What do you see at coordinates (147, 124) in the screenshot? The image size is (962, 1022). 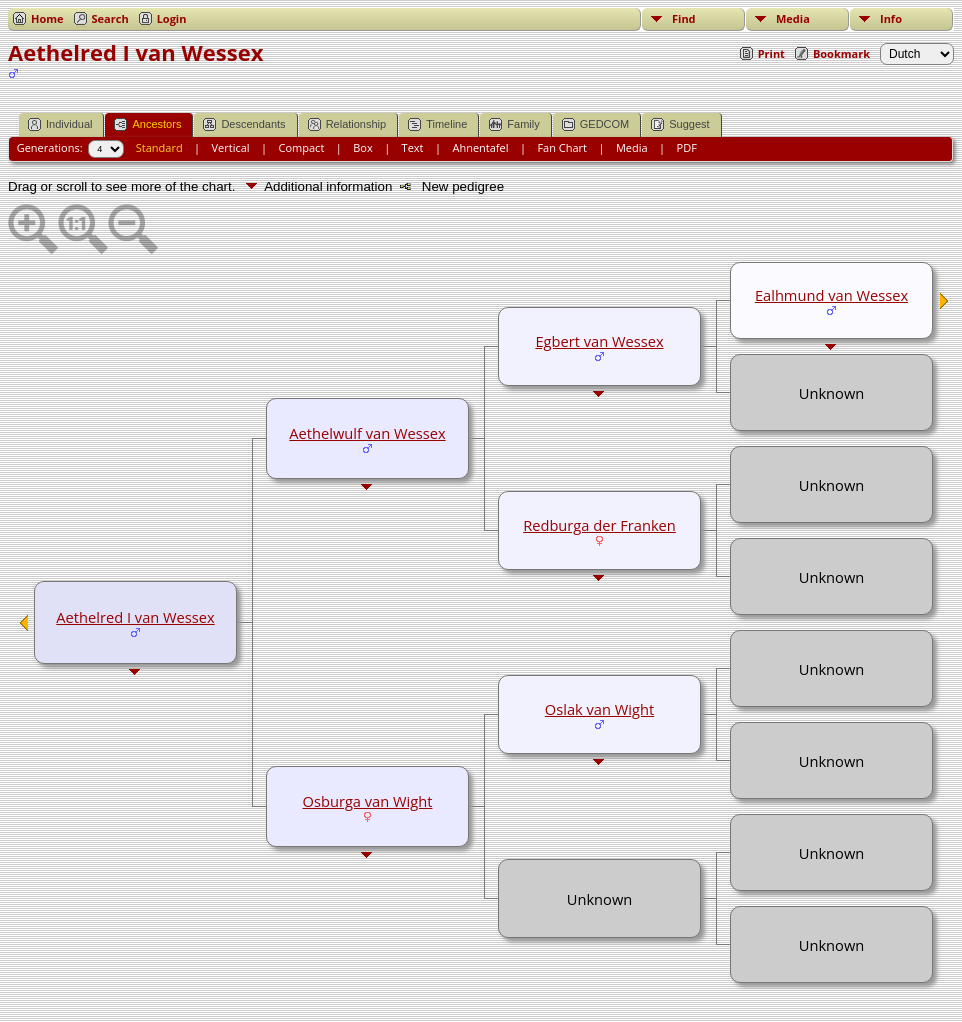 I see `Ancestors` at bounding box center [147, 124].